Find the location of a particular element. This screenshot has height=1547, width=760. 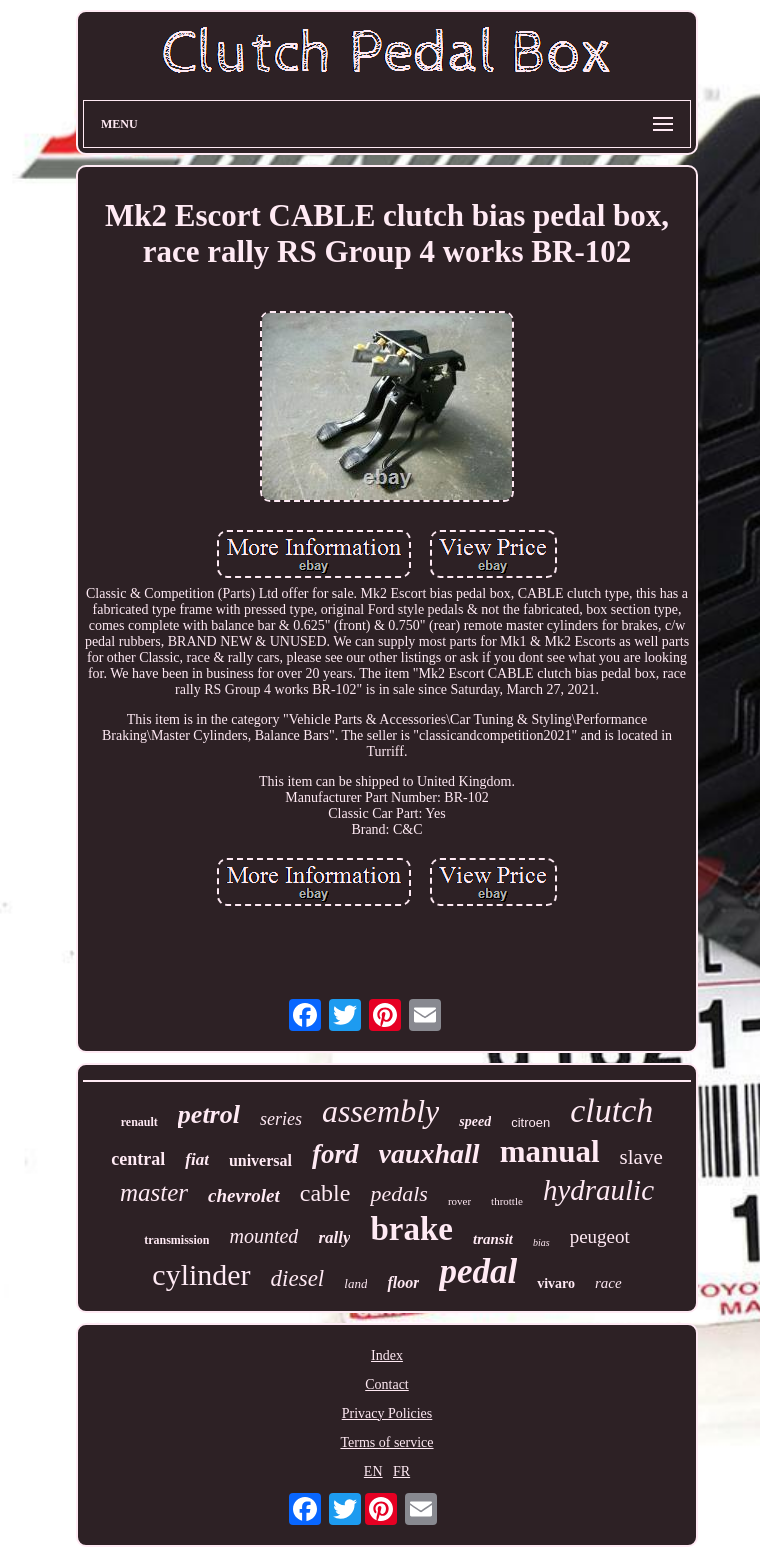

cable is located at coordinates (325, 1193).